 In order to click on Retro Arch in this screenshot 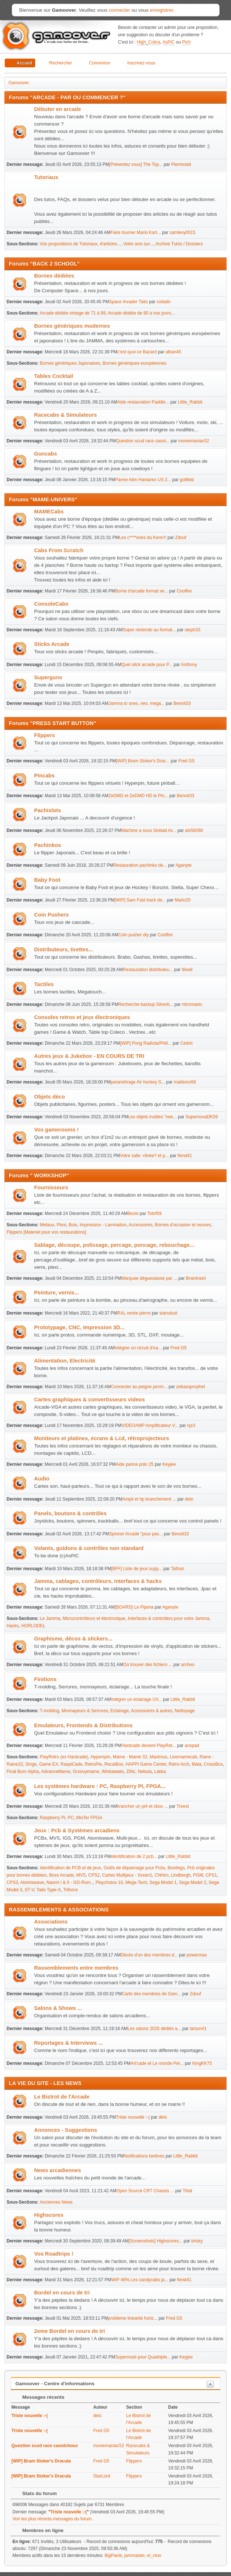, I will do `click(179, 1764)`.